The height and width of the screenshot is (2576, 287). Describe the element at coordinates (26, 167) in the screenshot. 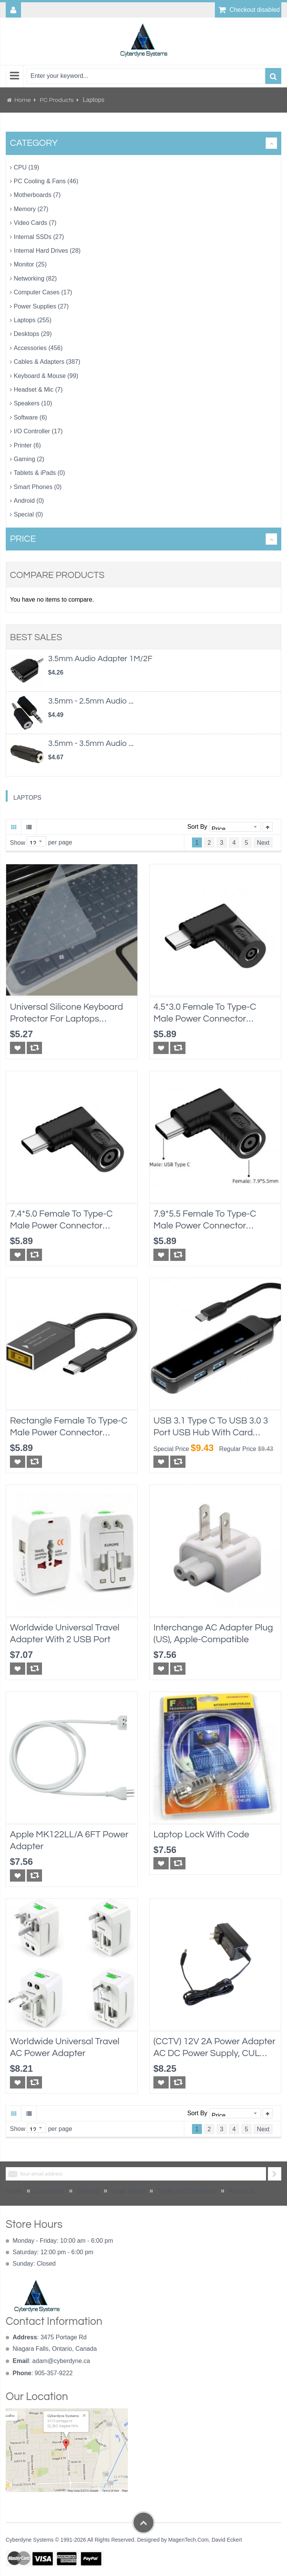

I see `CPU (19)` at that location.